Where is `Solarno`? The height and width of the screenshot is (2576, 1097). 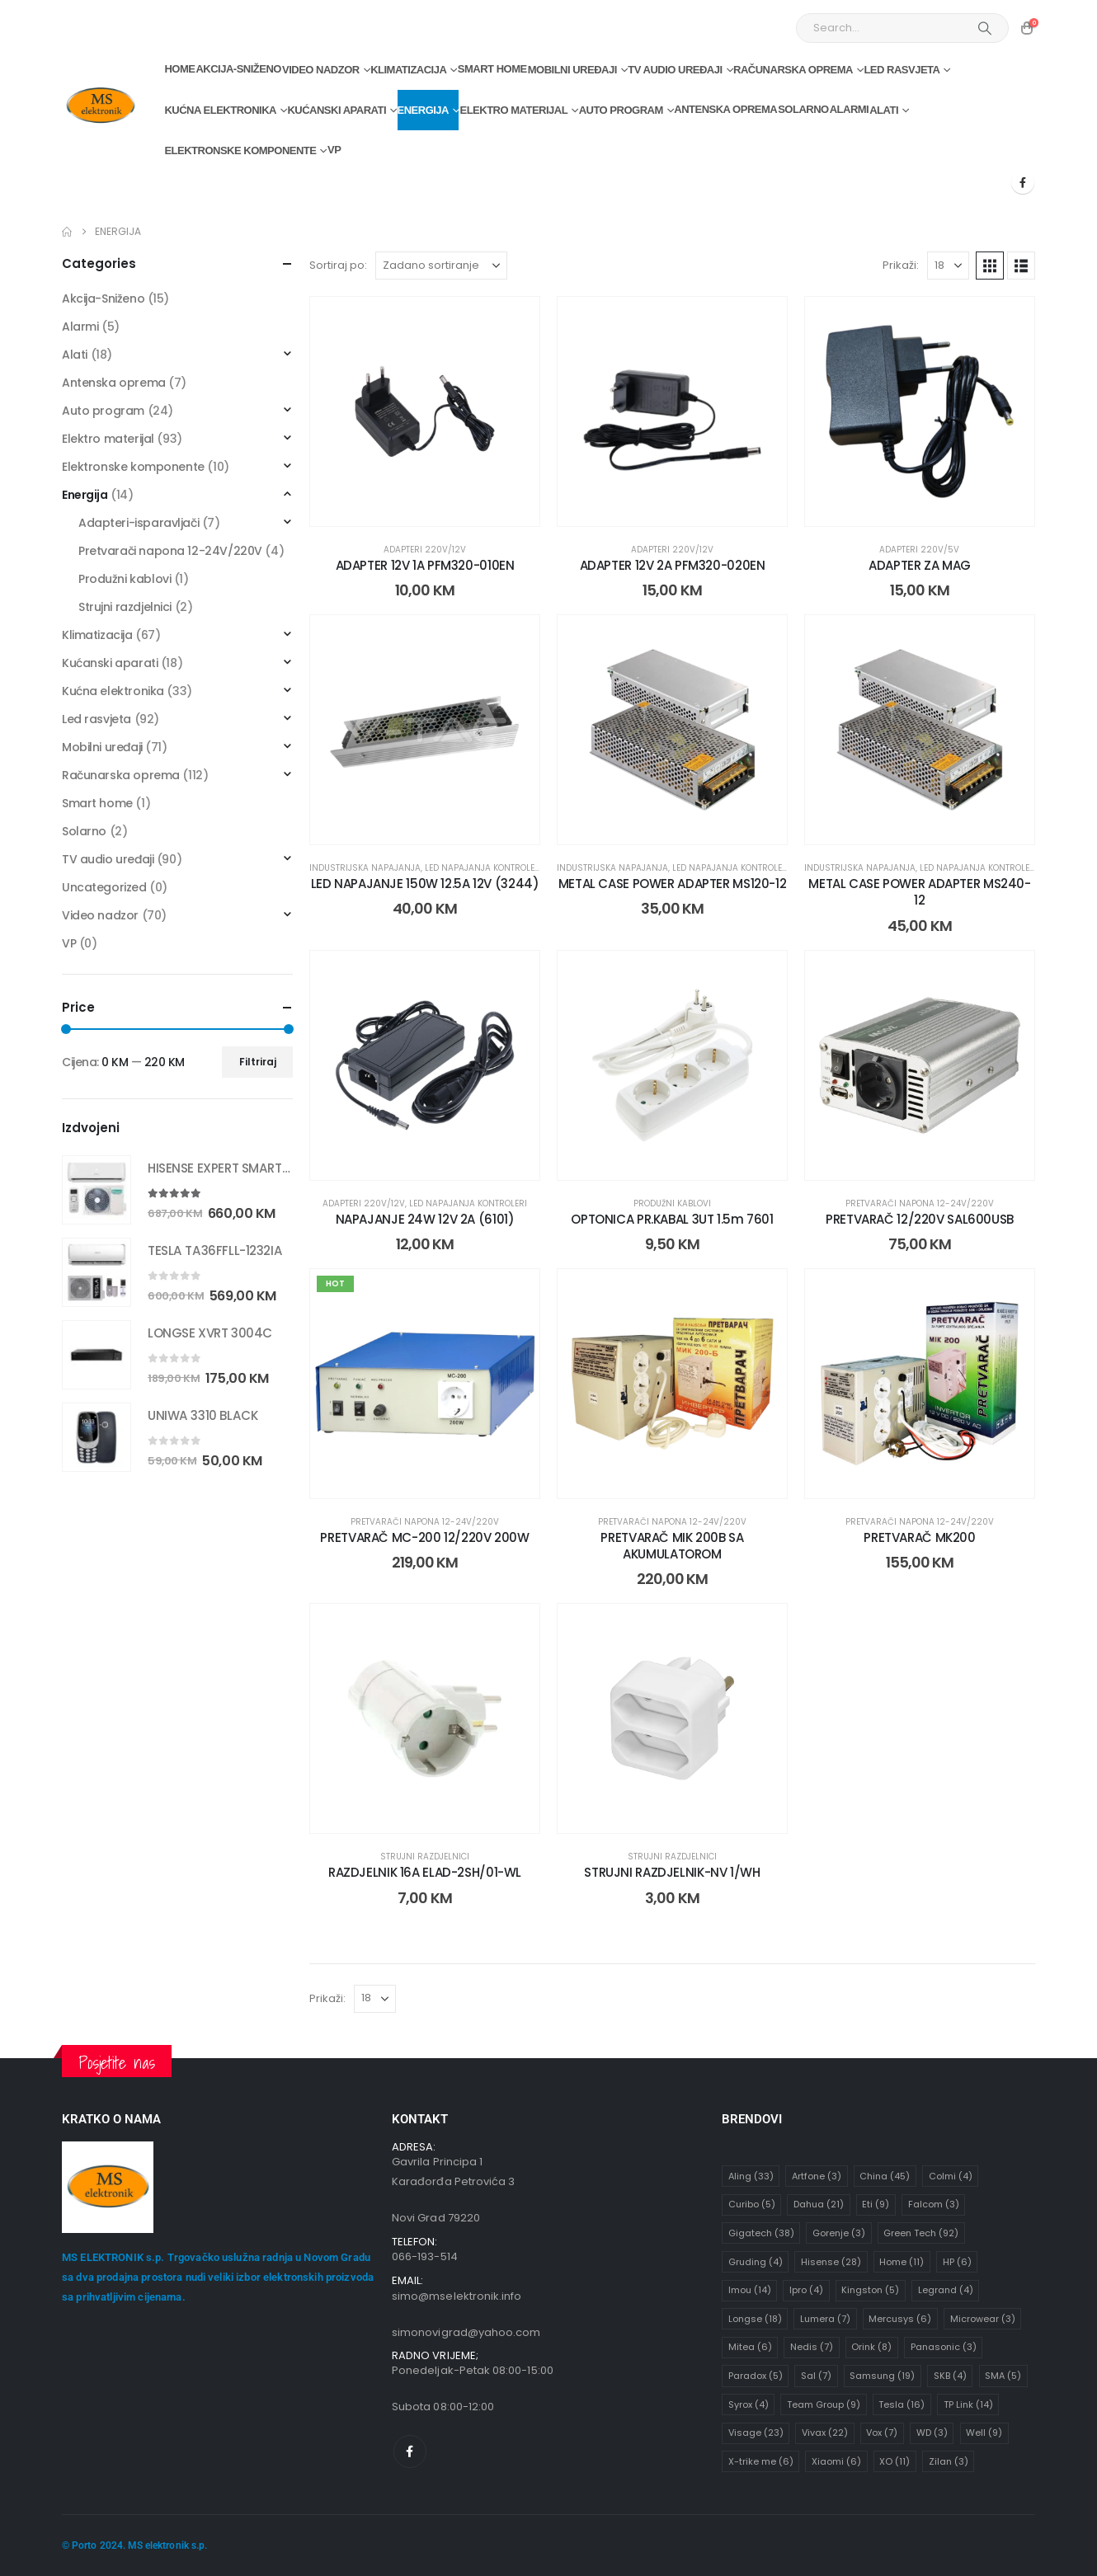 Solarno is located at coordinates (803, 109).